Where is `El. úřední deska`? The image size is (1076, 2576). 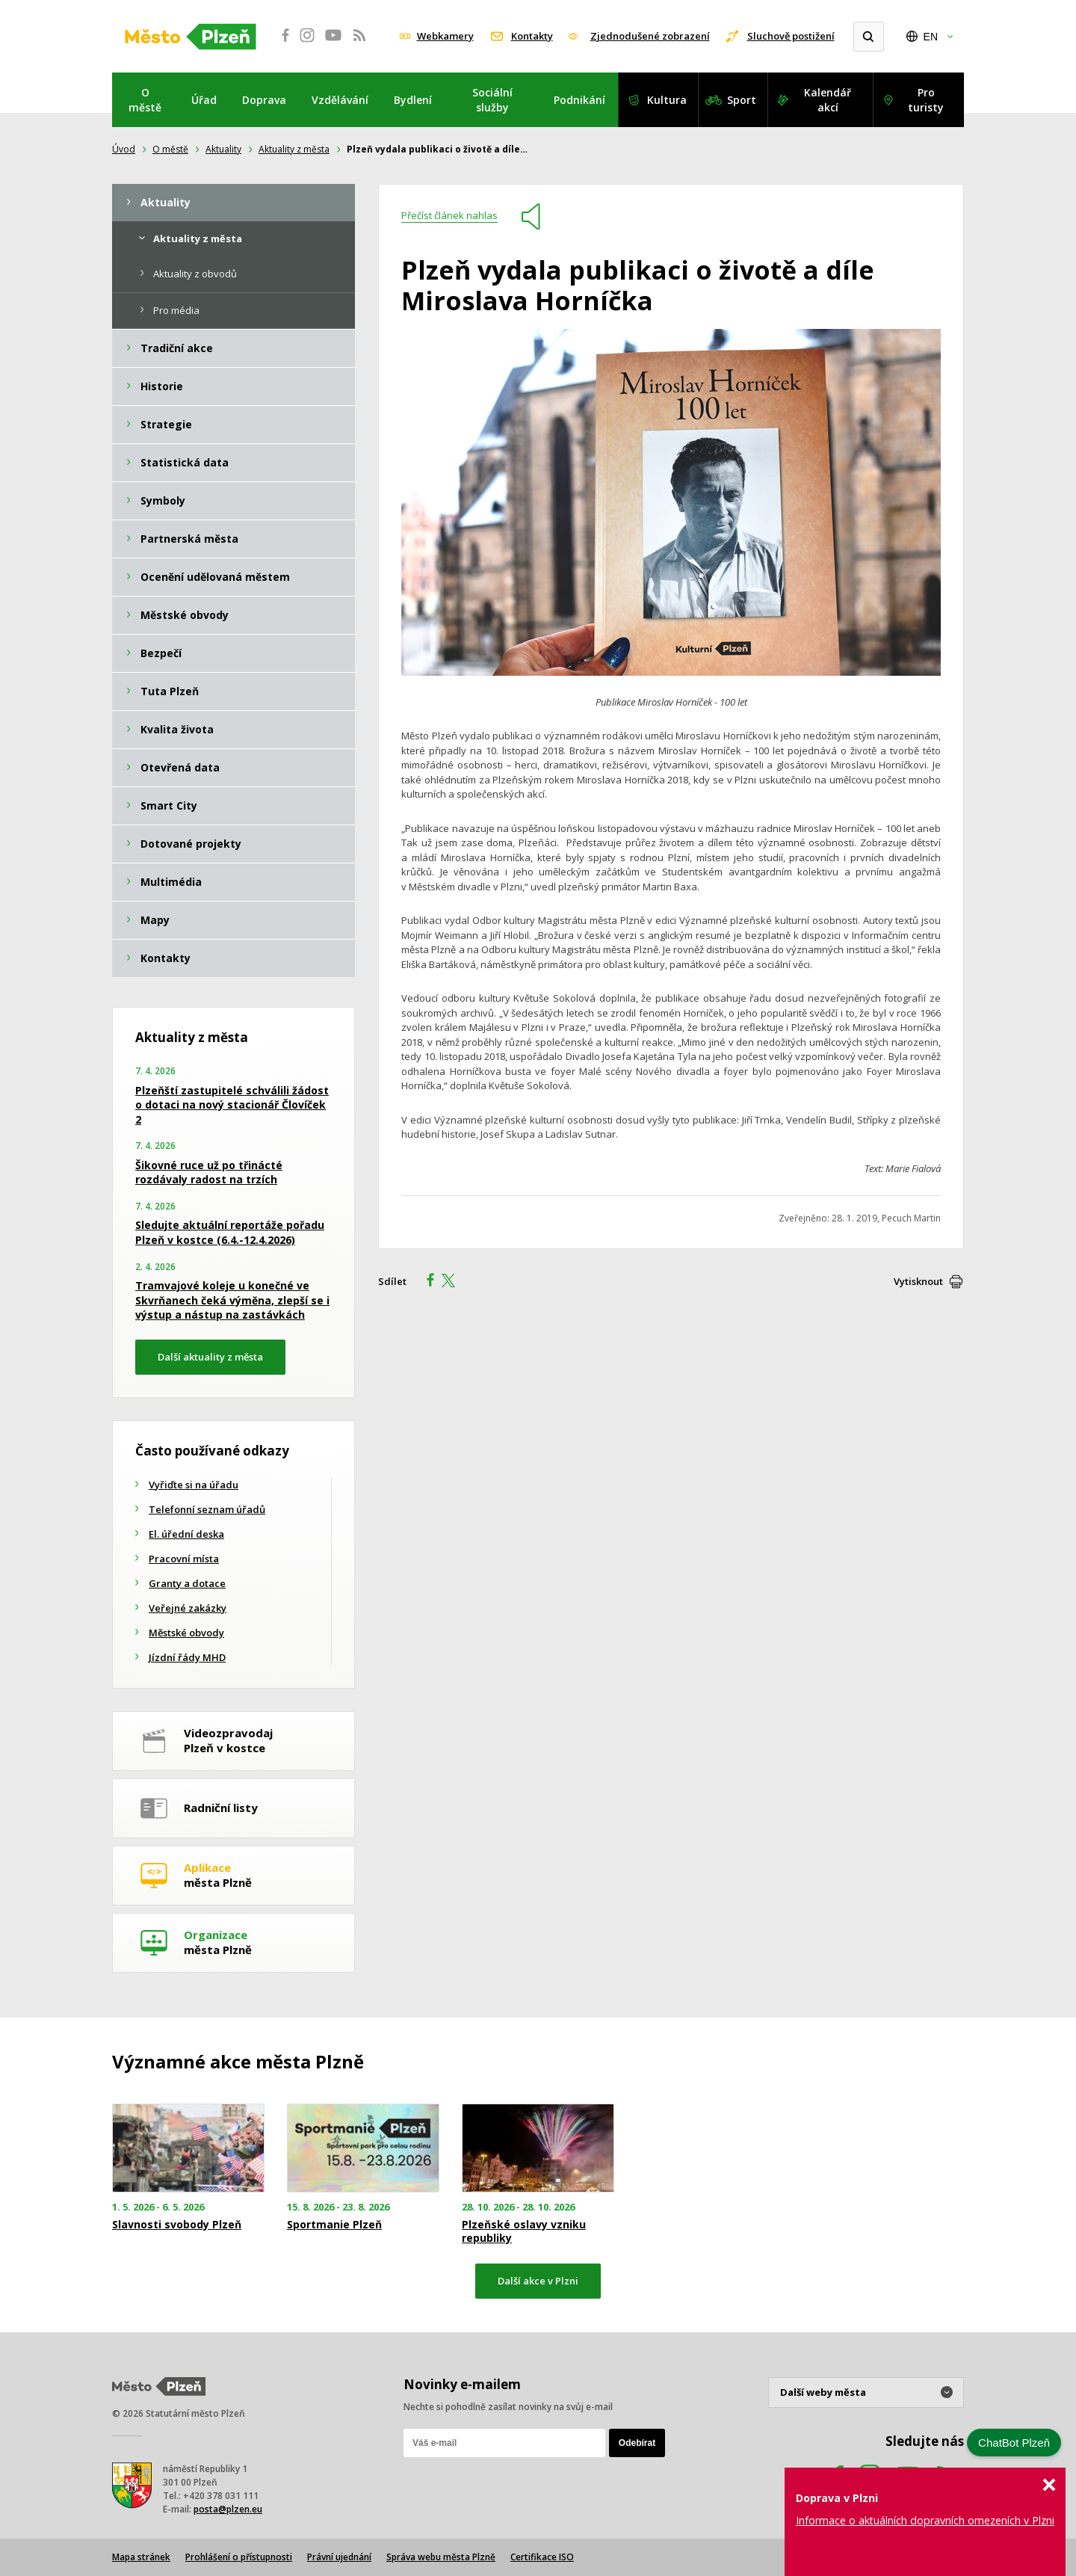
El. úřední deska is located at coordinates (186, 1534).